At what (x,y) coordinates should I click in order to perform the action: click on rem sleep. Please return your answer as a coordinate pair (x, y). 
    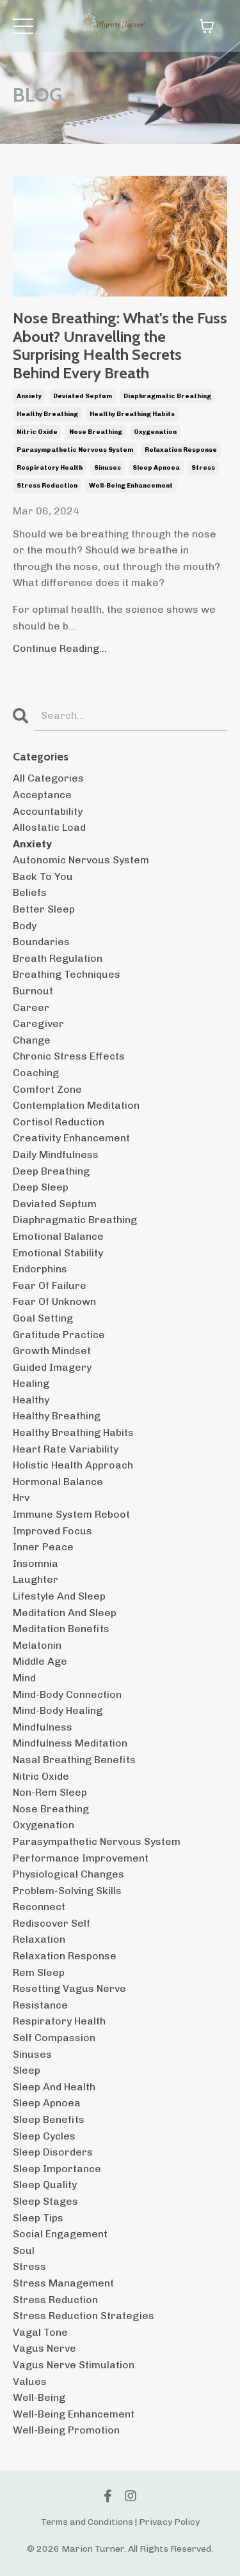
    Looking at the image, I should click on (39, 1972).